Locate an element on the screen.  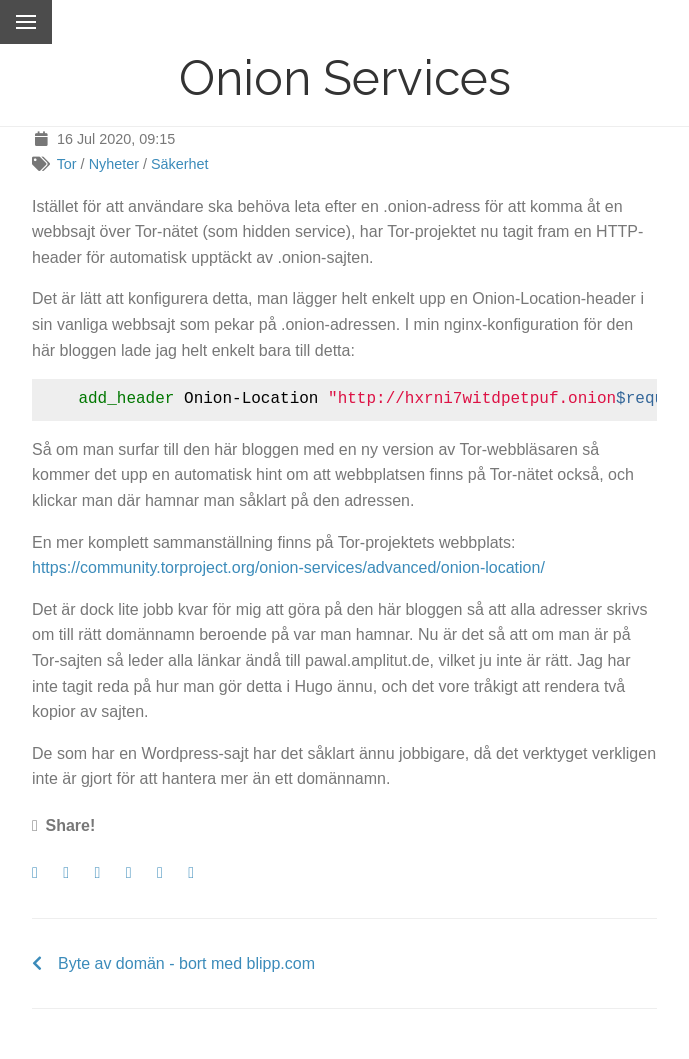
https://community.torproject.org/onion-services/advanced/onion-location/ is located at coordinates (288, 567).